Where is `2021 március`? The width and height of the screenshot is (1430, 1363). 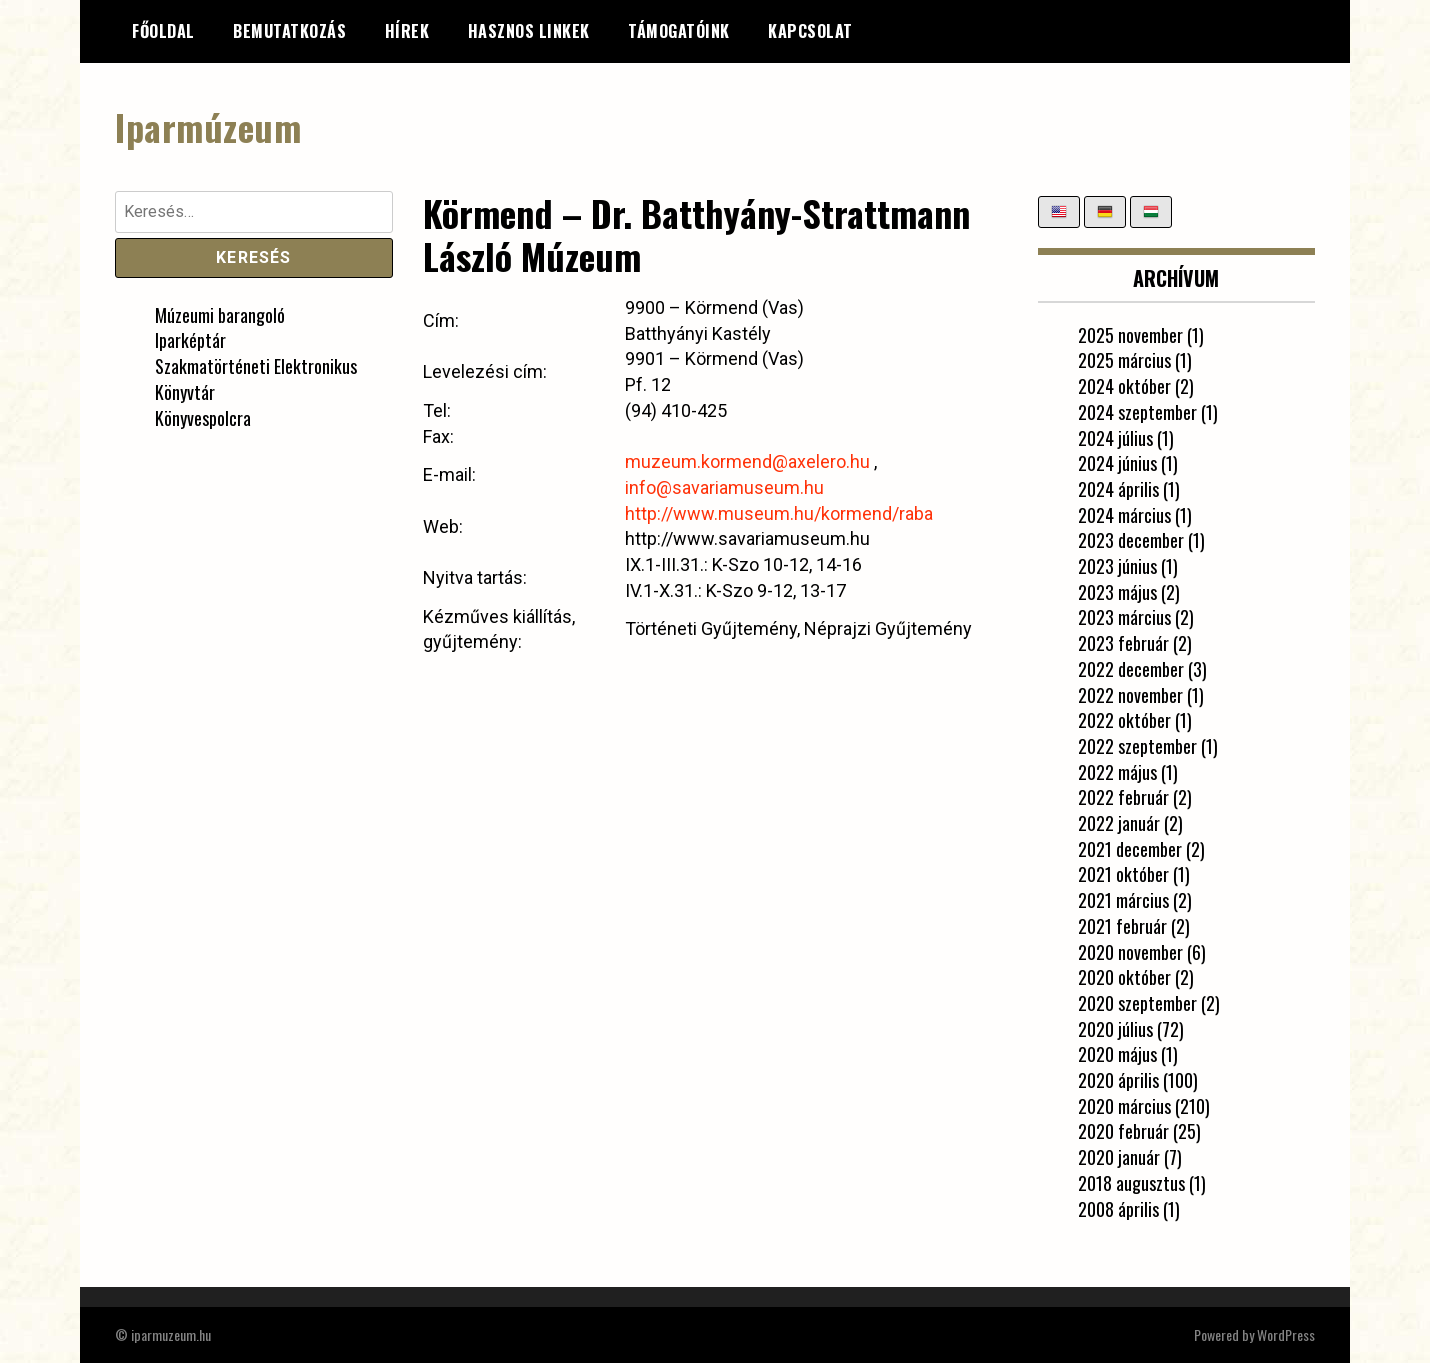
2021 március is located at coordinates (1123, 900).